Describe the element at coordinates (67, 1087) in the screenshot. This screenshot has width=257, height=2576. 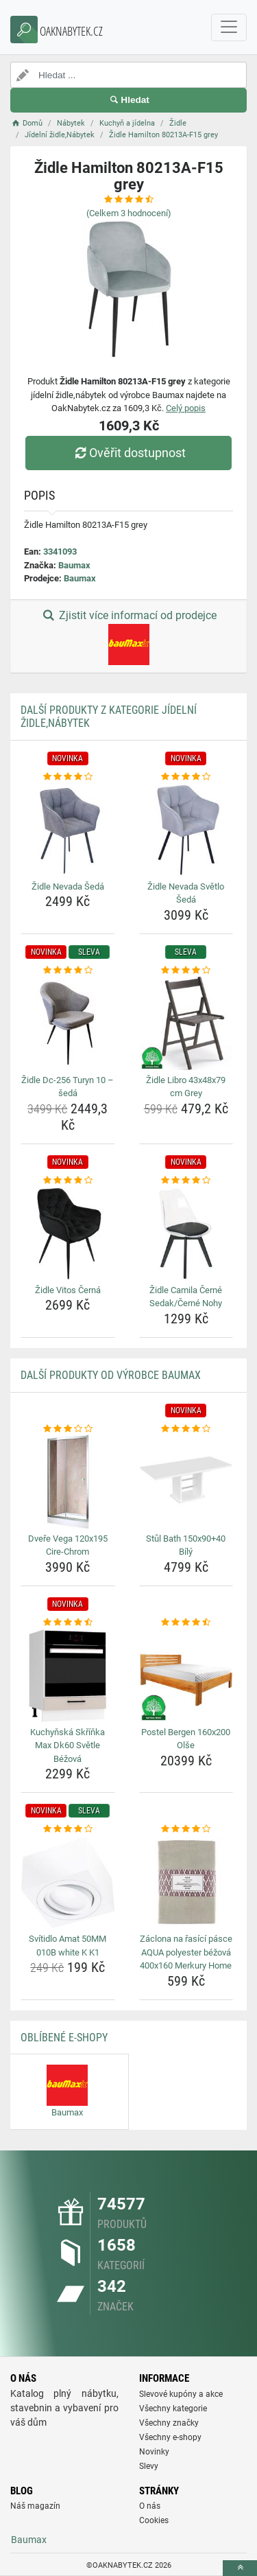
I see `Židle Dc-256 Turyn 10 – šedá [zidle-dc-256-turyn-10-seda-name]` at that location.